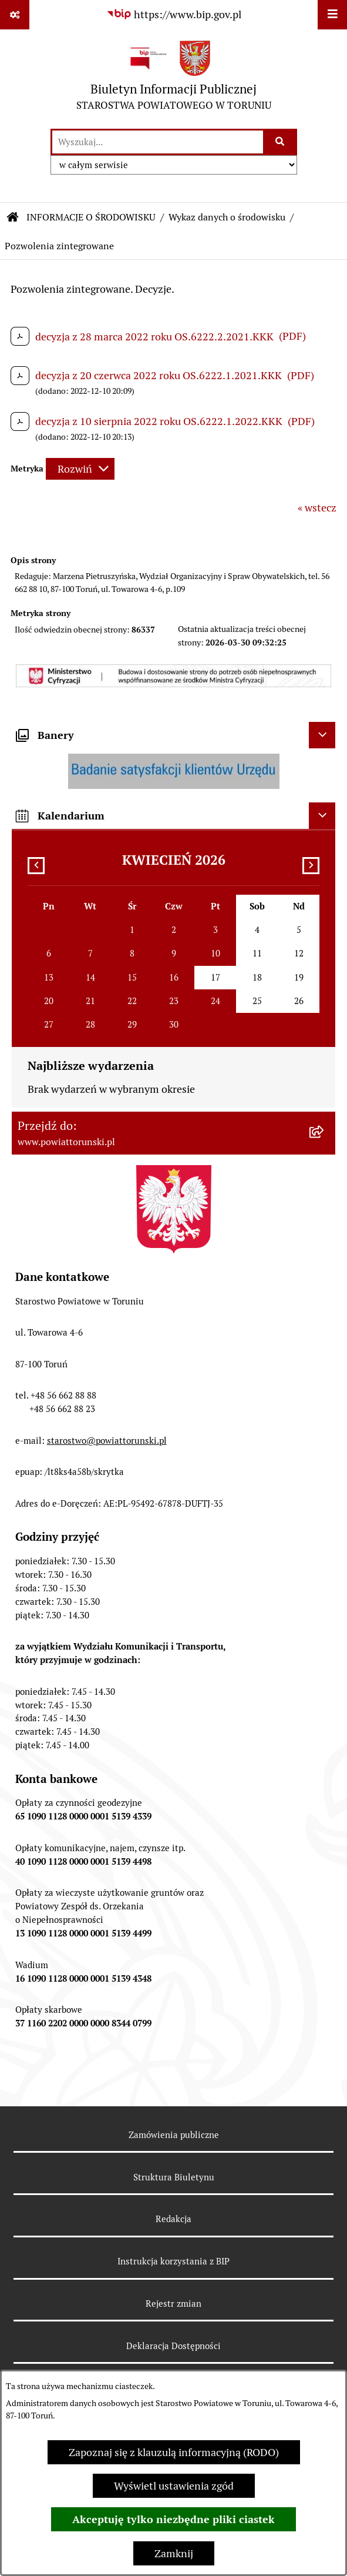 This screenshot has width=347, height=2576. I want to click on Rejestr zmian, so click(173, 2303).